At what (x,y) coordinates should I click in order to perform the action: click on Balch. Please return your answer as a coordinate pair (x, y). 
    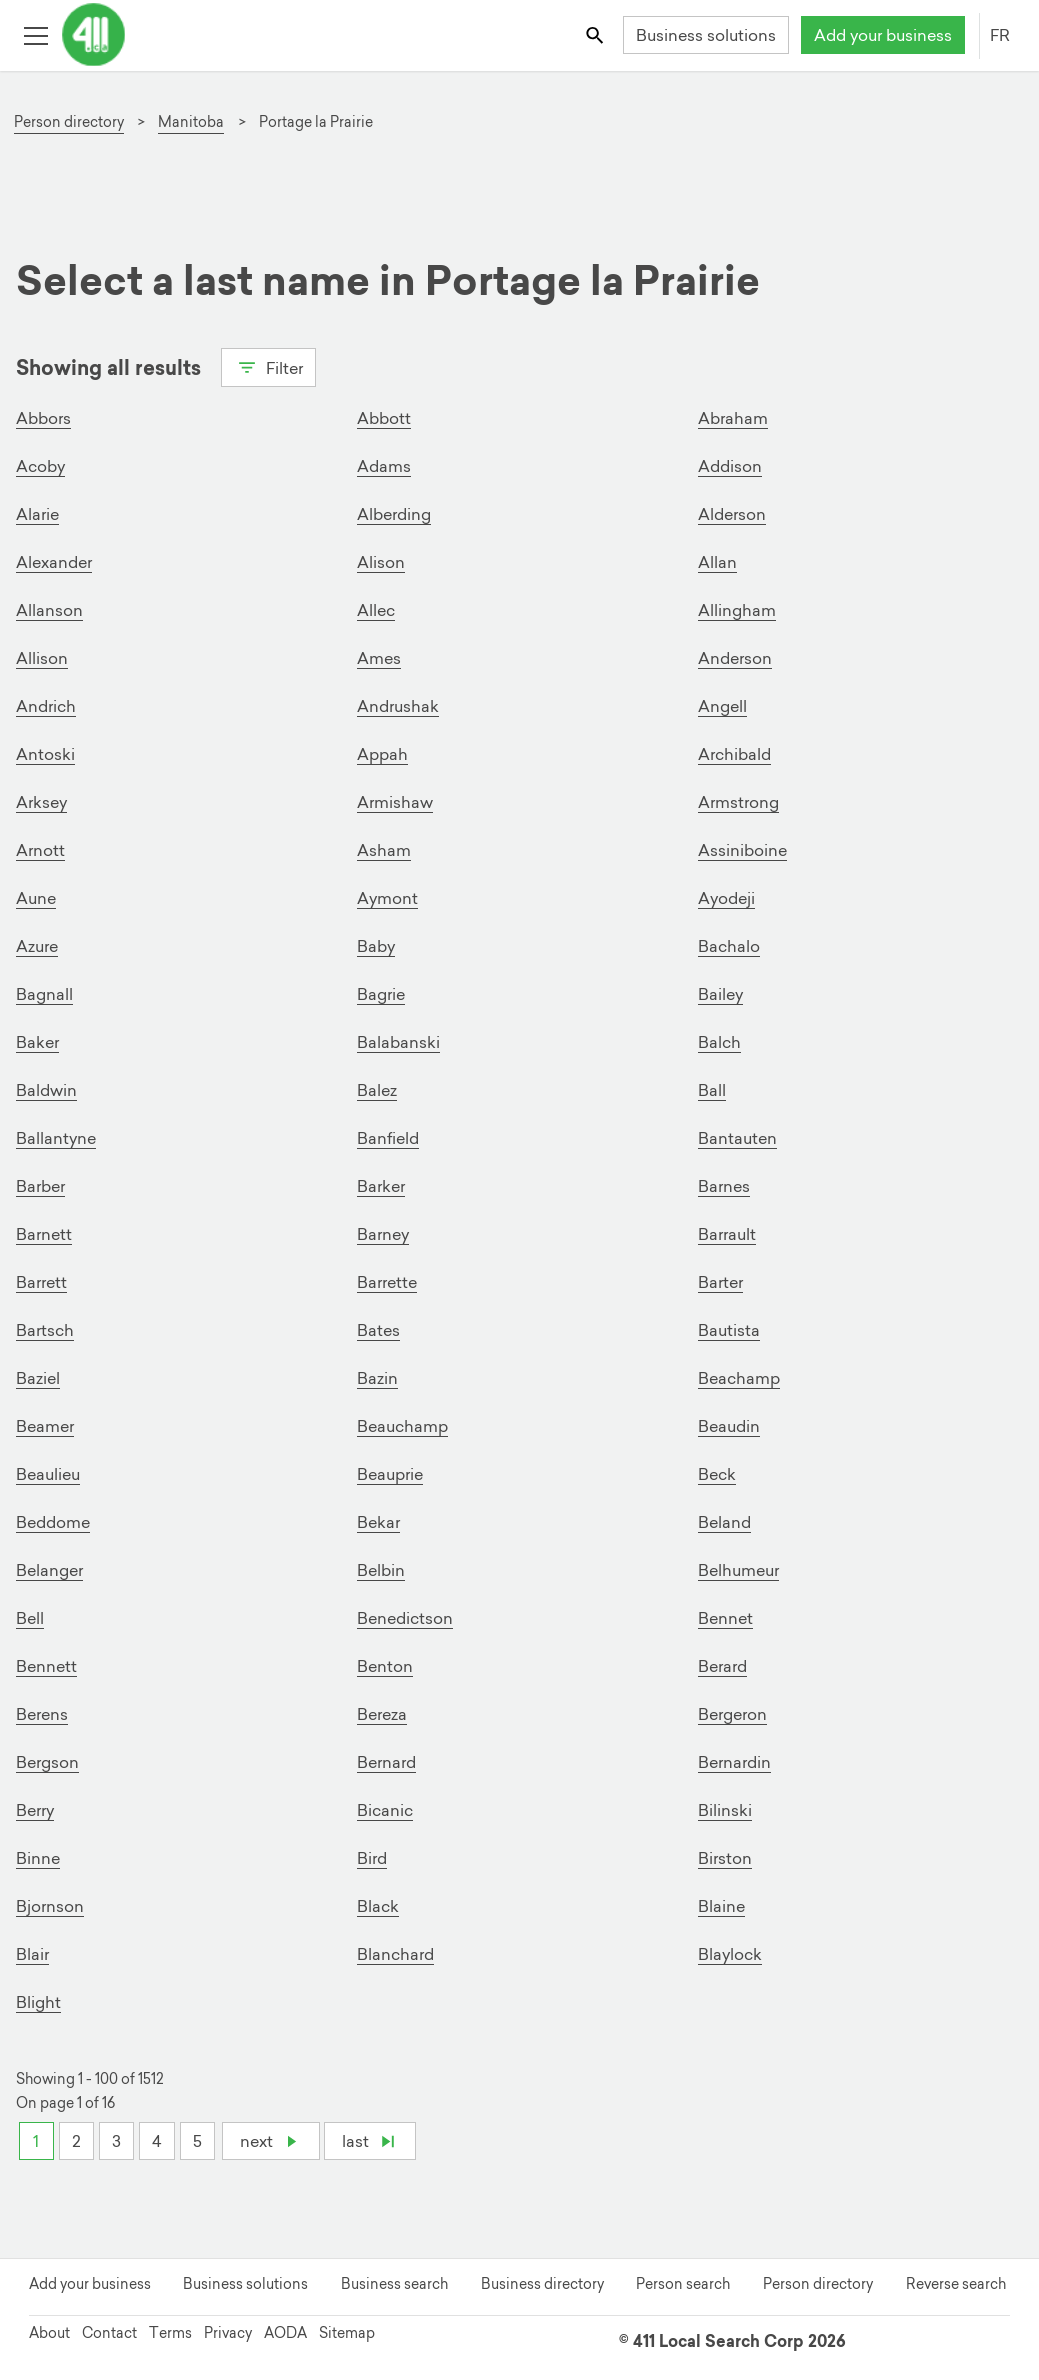
    Looking at the image, I should click on (719, 1042).